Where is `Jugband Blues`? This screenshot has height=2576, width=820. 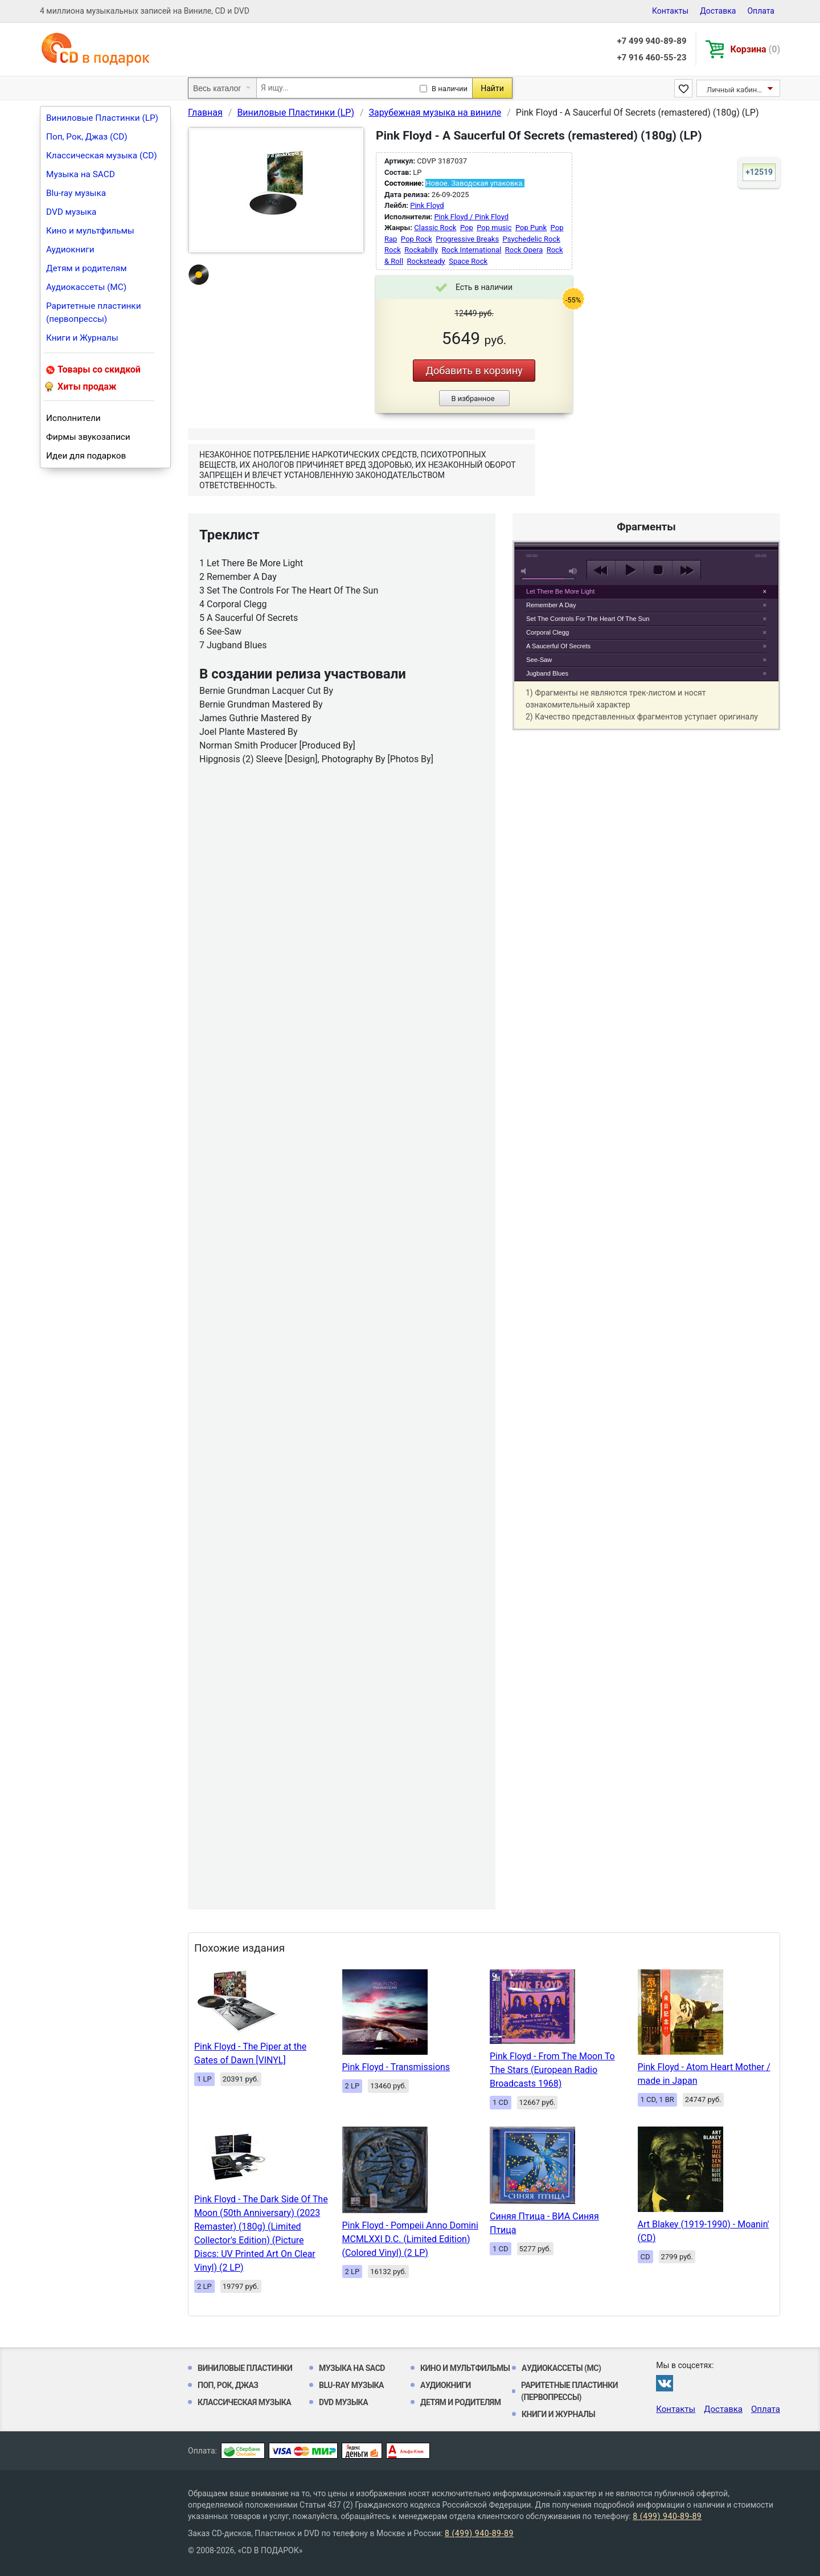
Jugband Blues is located at coordinates (547, 673).